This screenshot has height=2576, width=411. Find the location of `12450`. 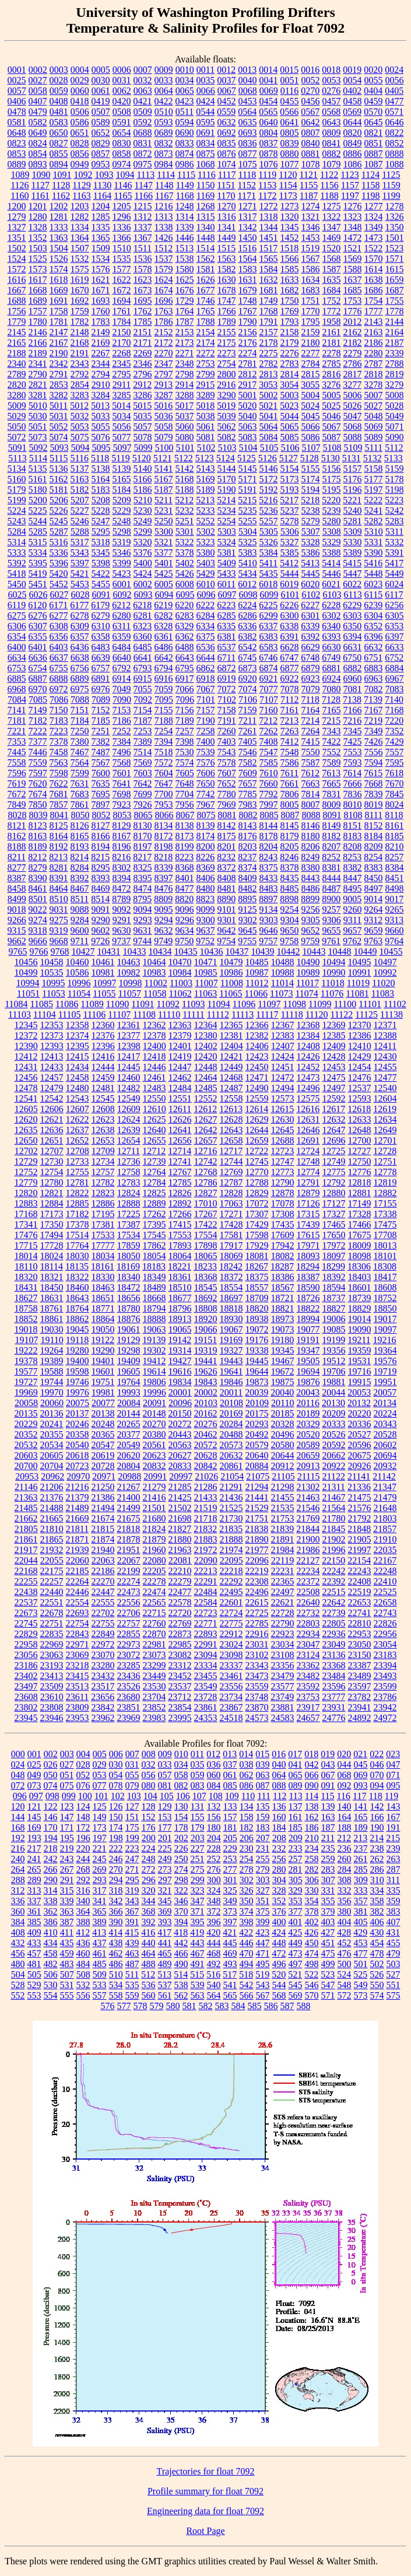

12450 is located at coordinates (257, 1067).